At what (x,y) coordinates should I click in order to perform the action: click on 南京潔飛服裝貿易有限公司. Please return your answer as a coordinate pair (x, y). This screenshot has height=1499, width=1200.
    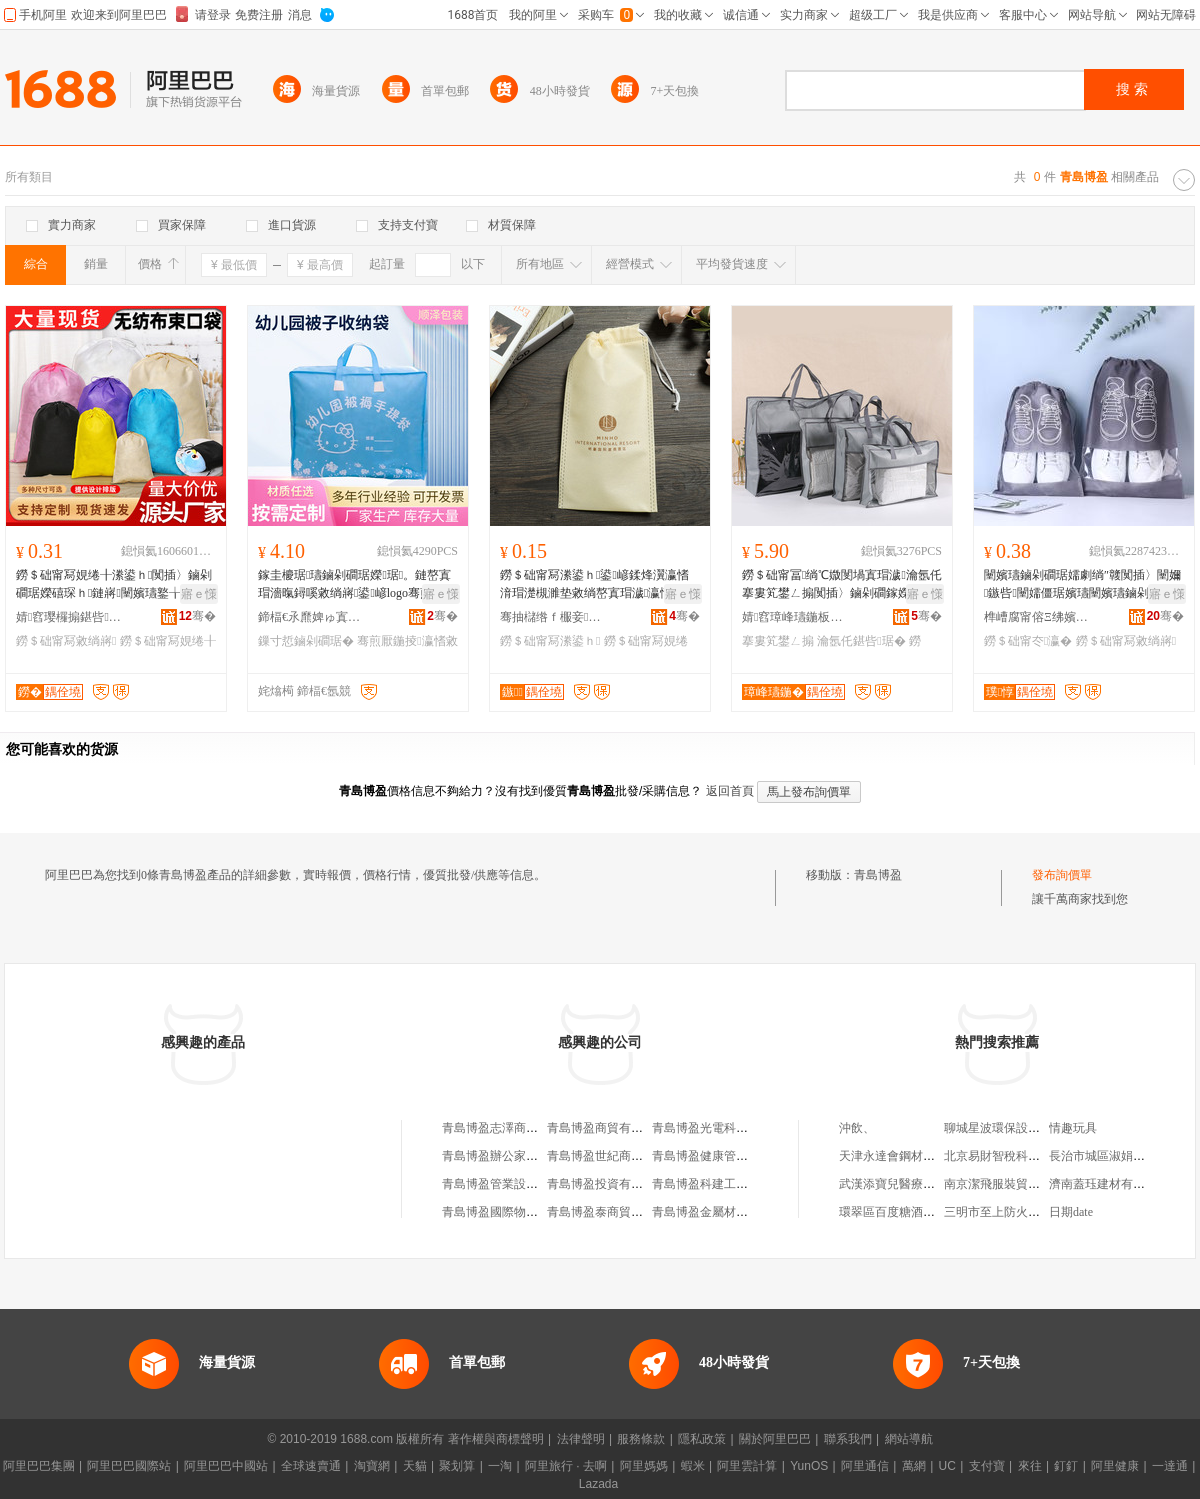
    Looking at the image, I should click on (1016, 1184).